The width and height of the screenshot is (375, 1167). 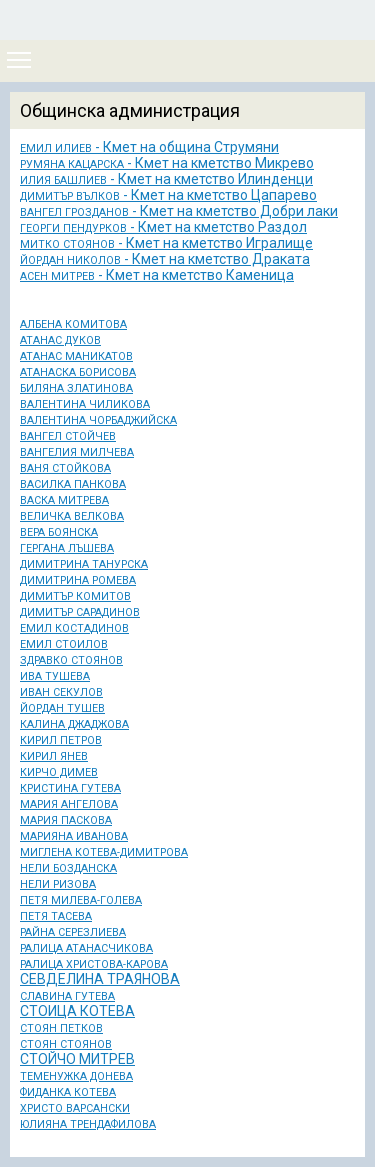 I want to click on СЕВДЕЛИНА ТРАЯНОВА, so click(x=100, y=979).